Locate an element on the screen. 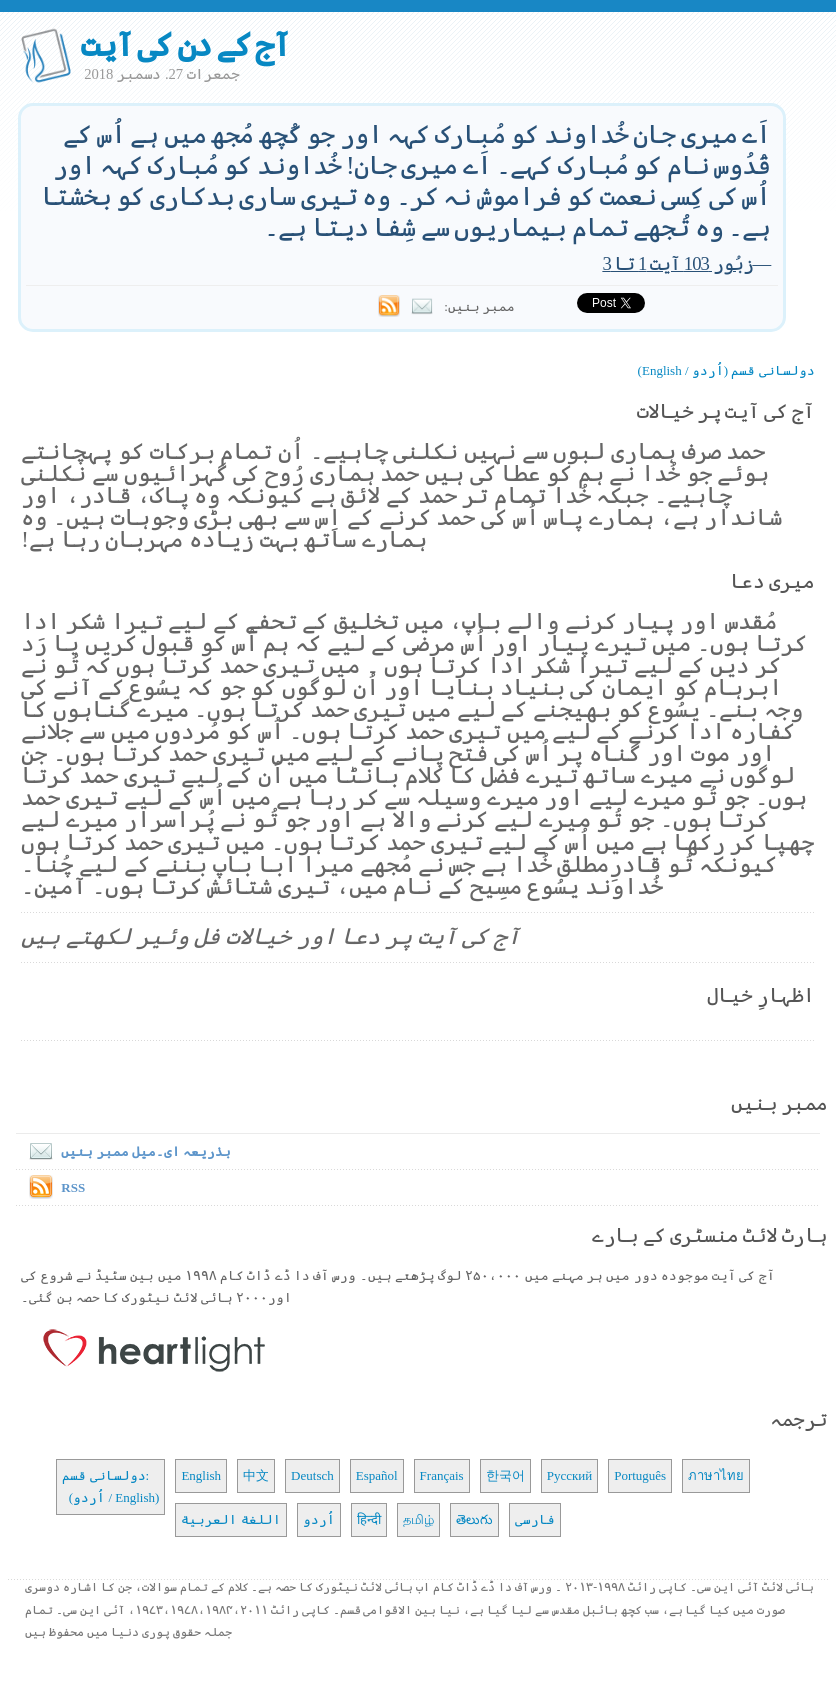 Image resolution: width=836 pixels, height=1705 pixels. آج کے دن کی آیت is located at coordinates (184, 45).